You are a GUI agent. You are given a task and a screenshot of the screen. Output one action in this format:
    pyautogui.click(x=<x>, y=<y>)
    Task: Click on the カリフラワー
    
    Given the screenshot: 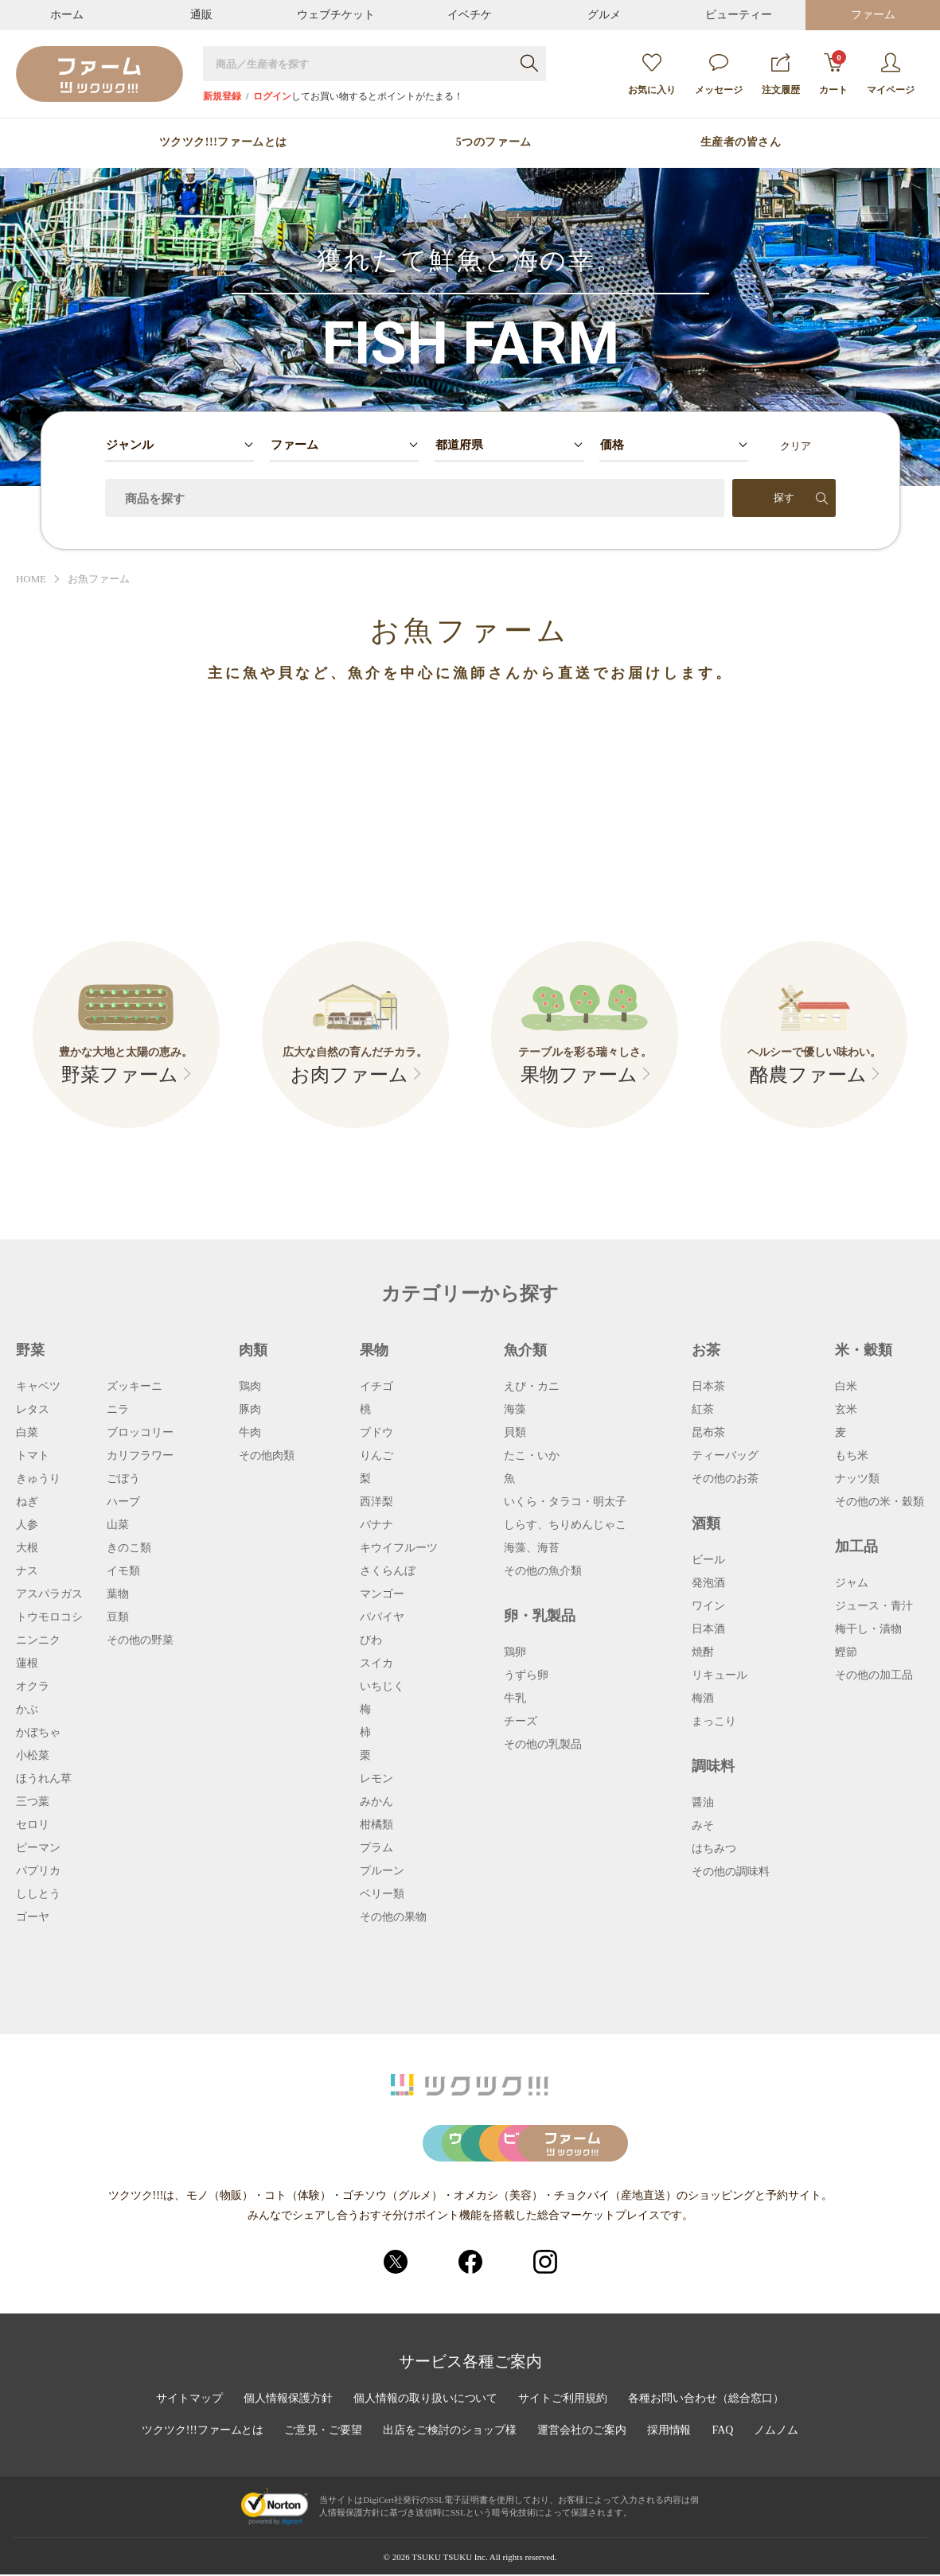 What is the action you would take?
    pyautogui.click(x=140, y=1455)
    